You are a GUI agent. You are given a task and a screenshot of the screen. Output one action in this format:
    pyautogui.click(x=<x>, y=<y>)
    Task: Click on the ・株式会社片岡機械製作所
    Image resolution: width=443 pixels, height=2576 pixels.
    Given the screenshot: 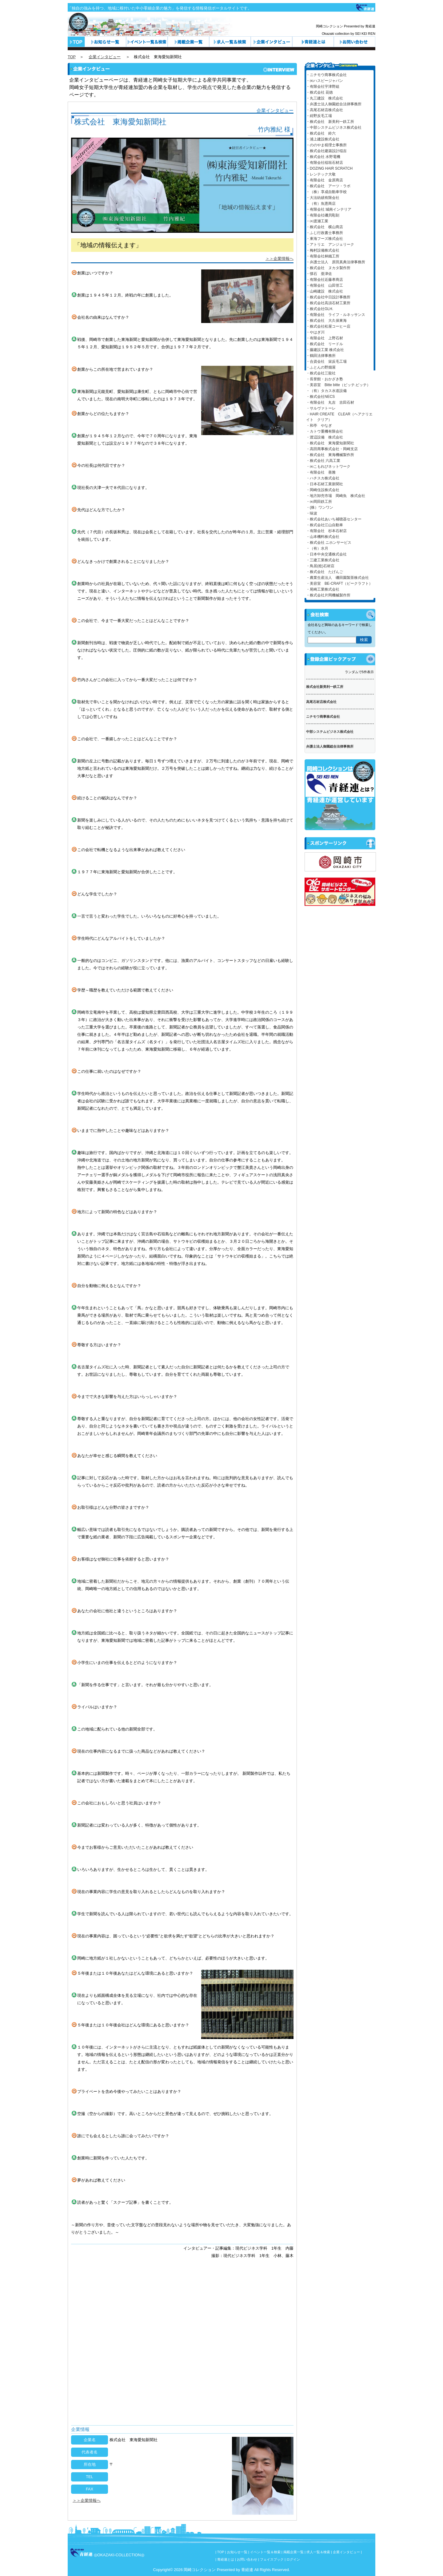 What is the action you would take?
    pyautogui.click(x=328, y=595)
    